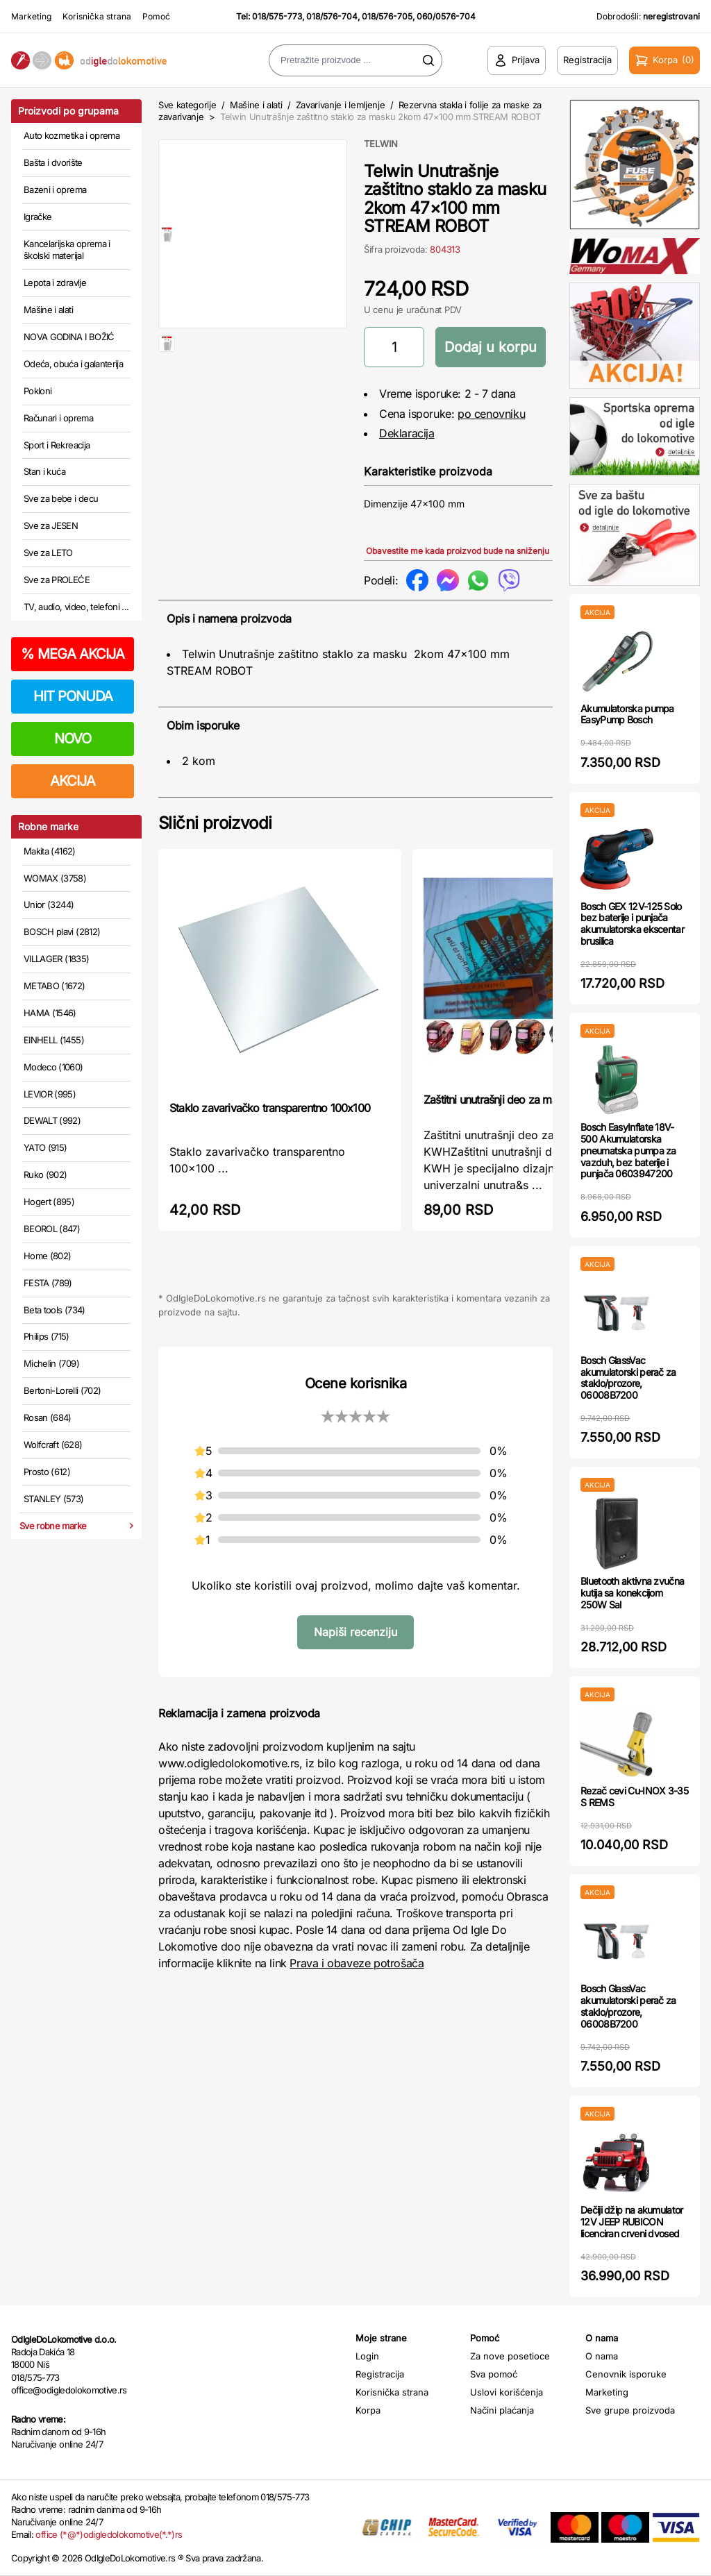 The height and width of the screenshot is (2576, 711). I want to click on Korisnička strana, so click(96, 16).